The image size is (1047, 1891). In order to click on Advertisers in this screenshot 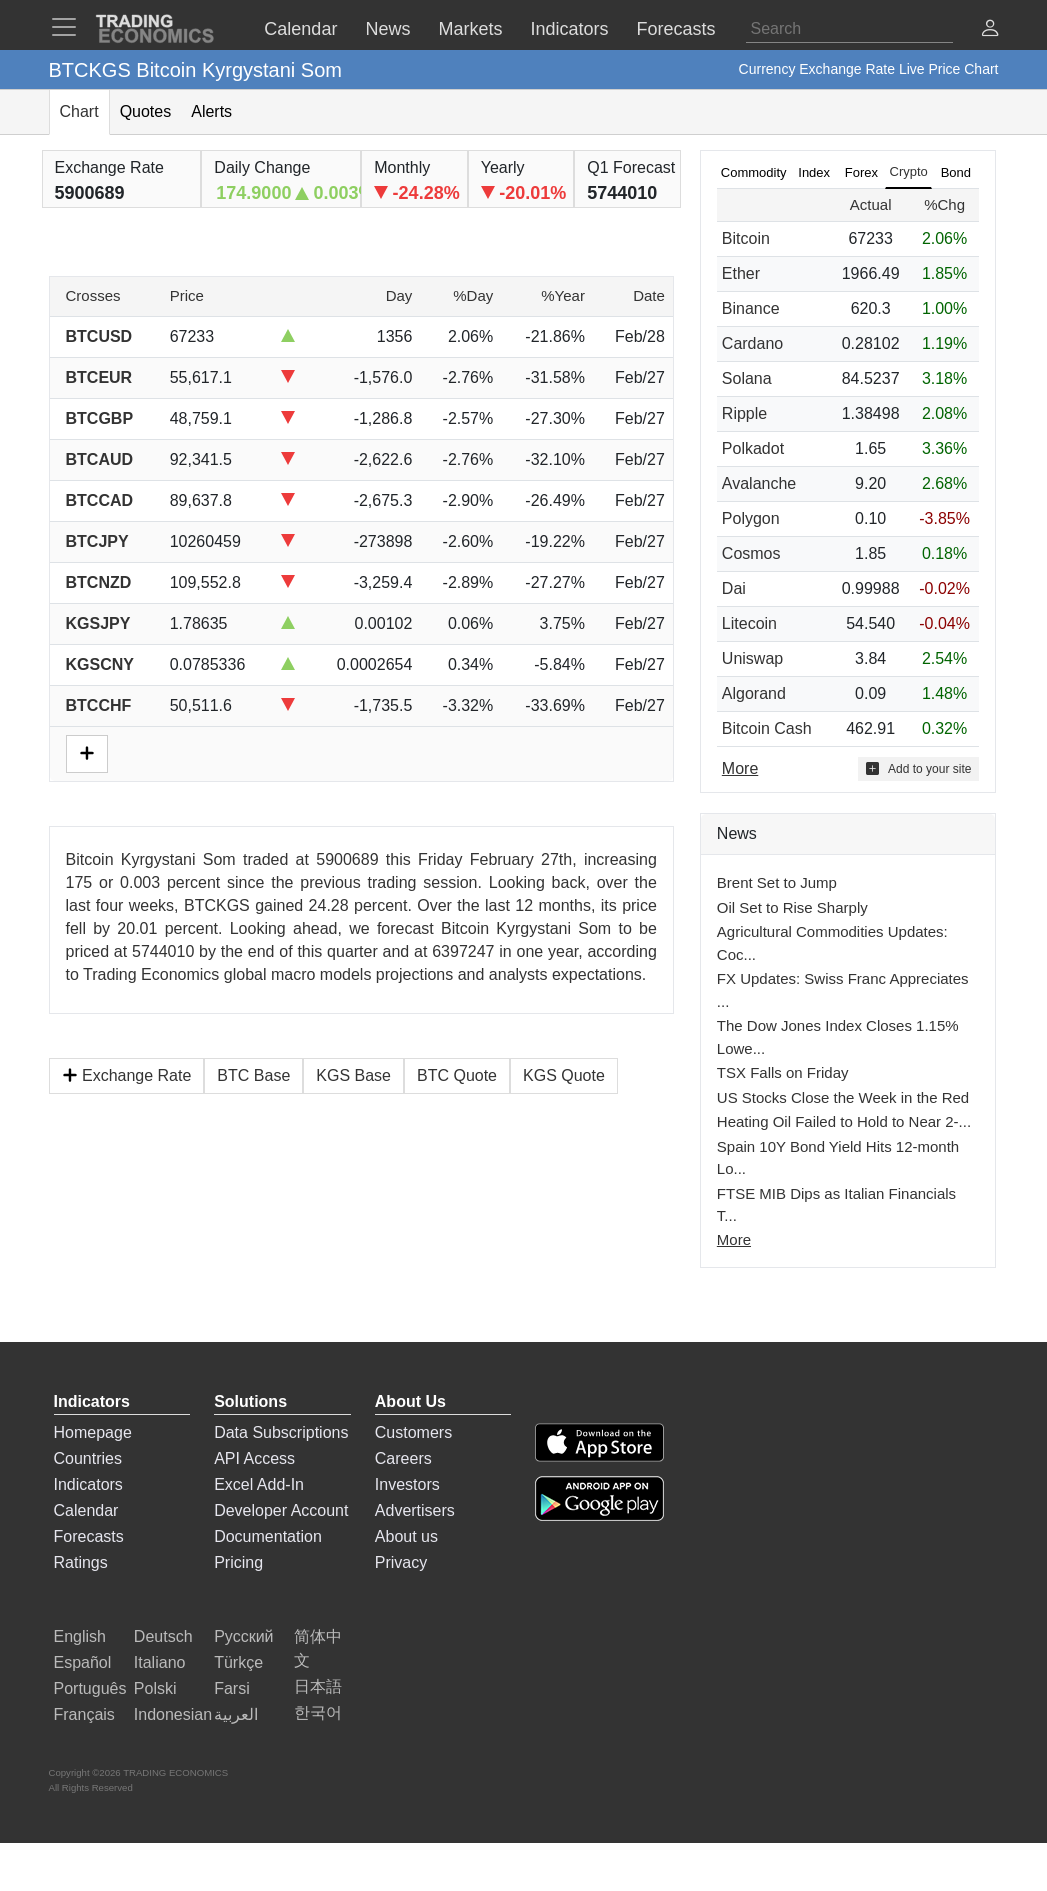, I will do `click(415, 1510)`.